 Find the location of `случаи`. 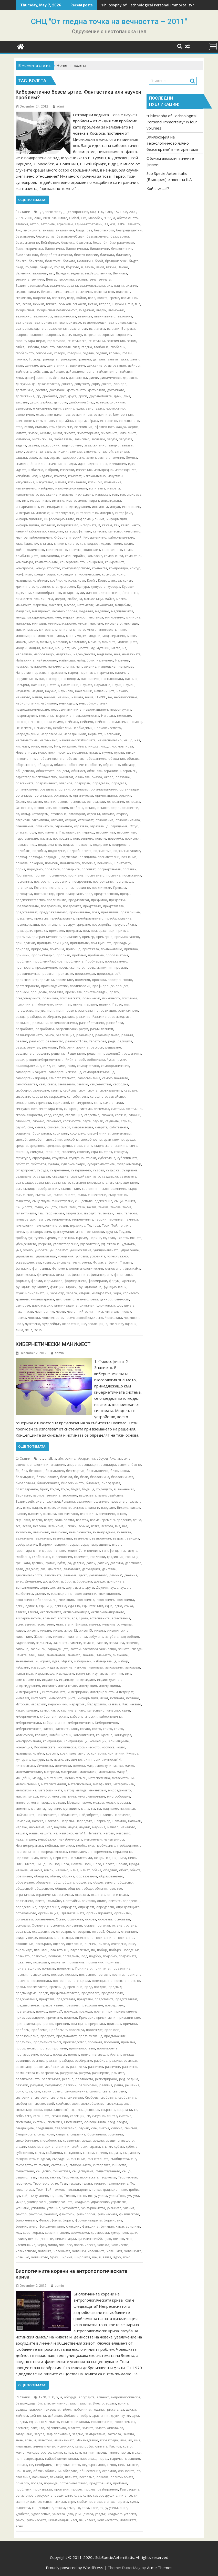

случаи is located at coordinates (98, 1121).